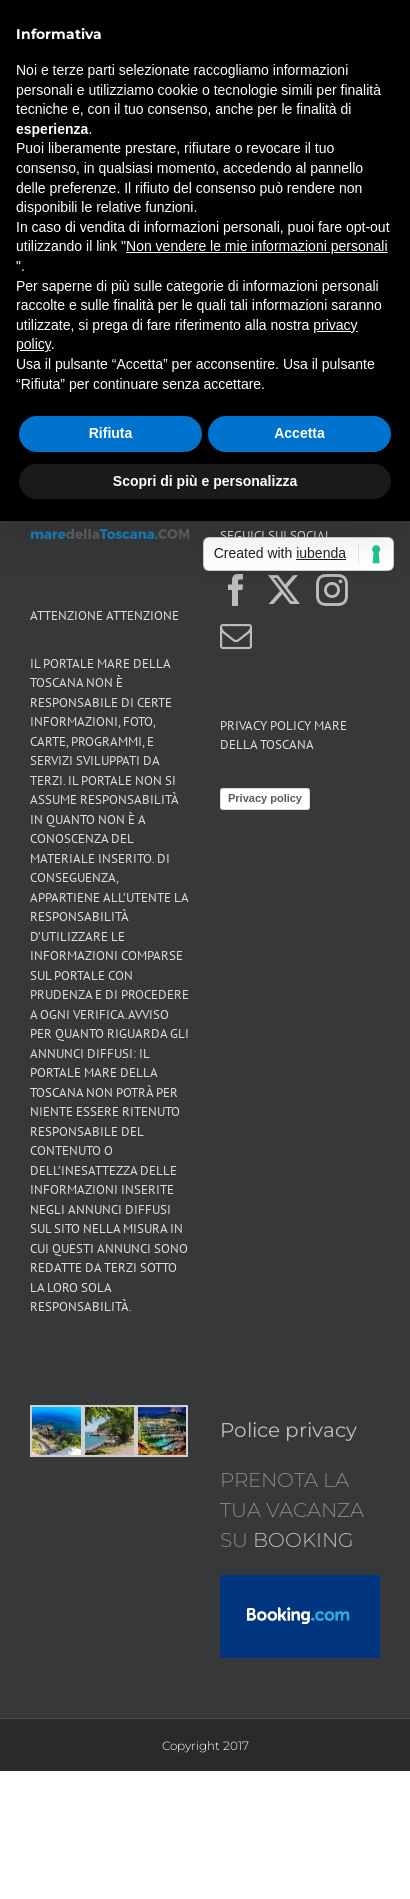 Image resolution: width=410 pixels, height=1899 pixels. Describe the element at coordinates (284, 590) in the screenshot. I see `[Twitter]` at that location.